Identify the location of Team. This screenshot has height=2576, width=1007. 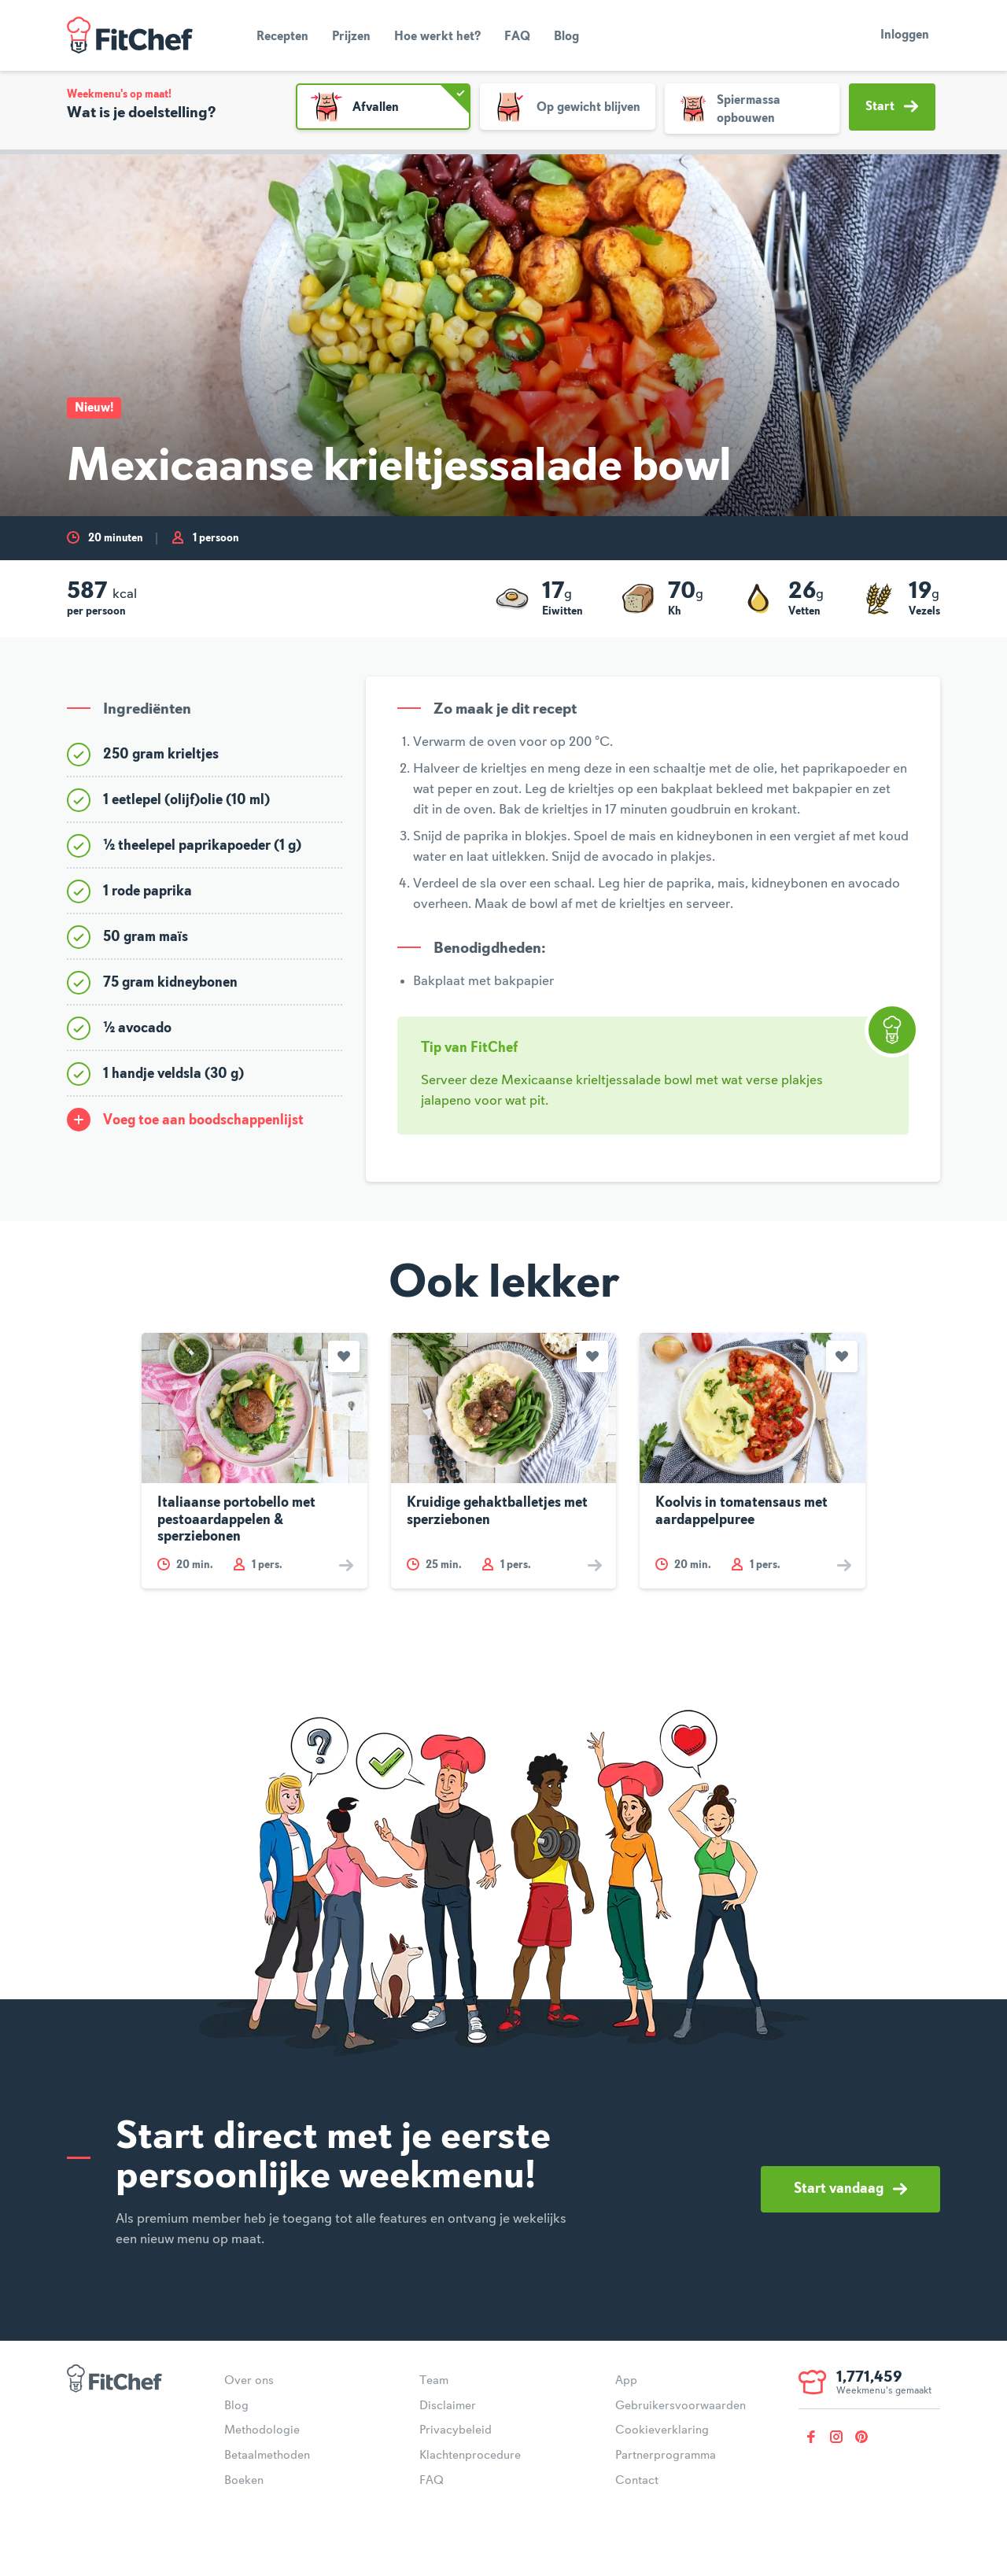
(433, 2381).